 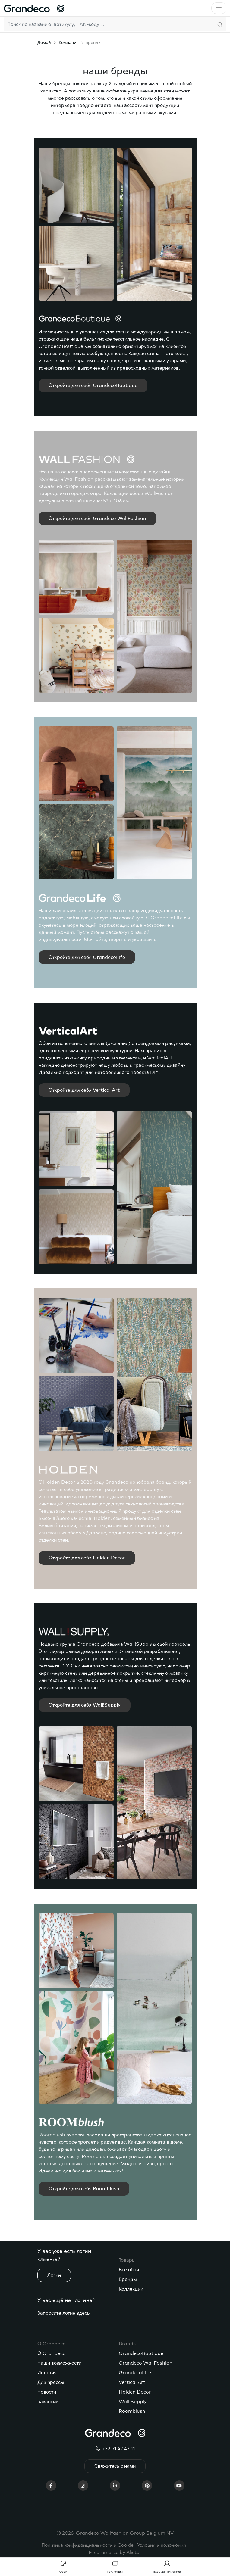 I want to click on Новости, so click(x=46, y=2392).